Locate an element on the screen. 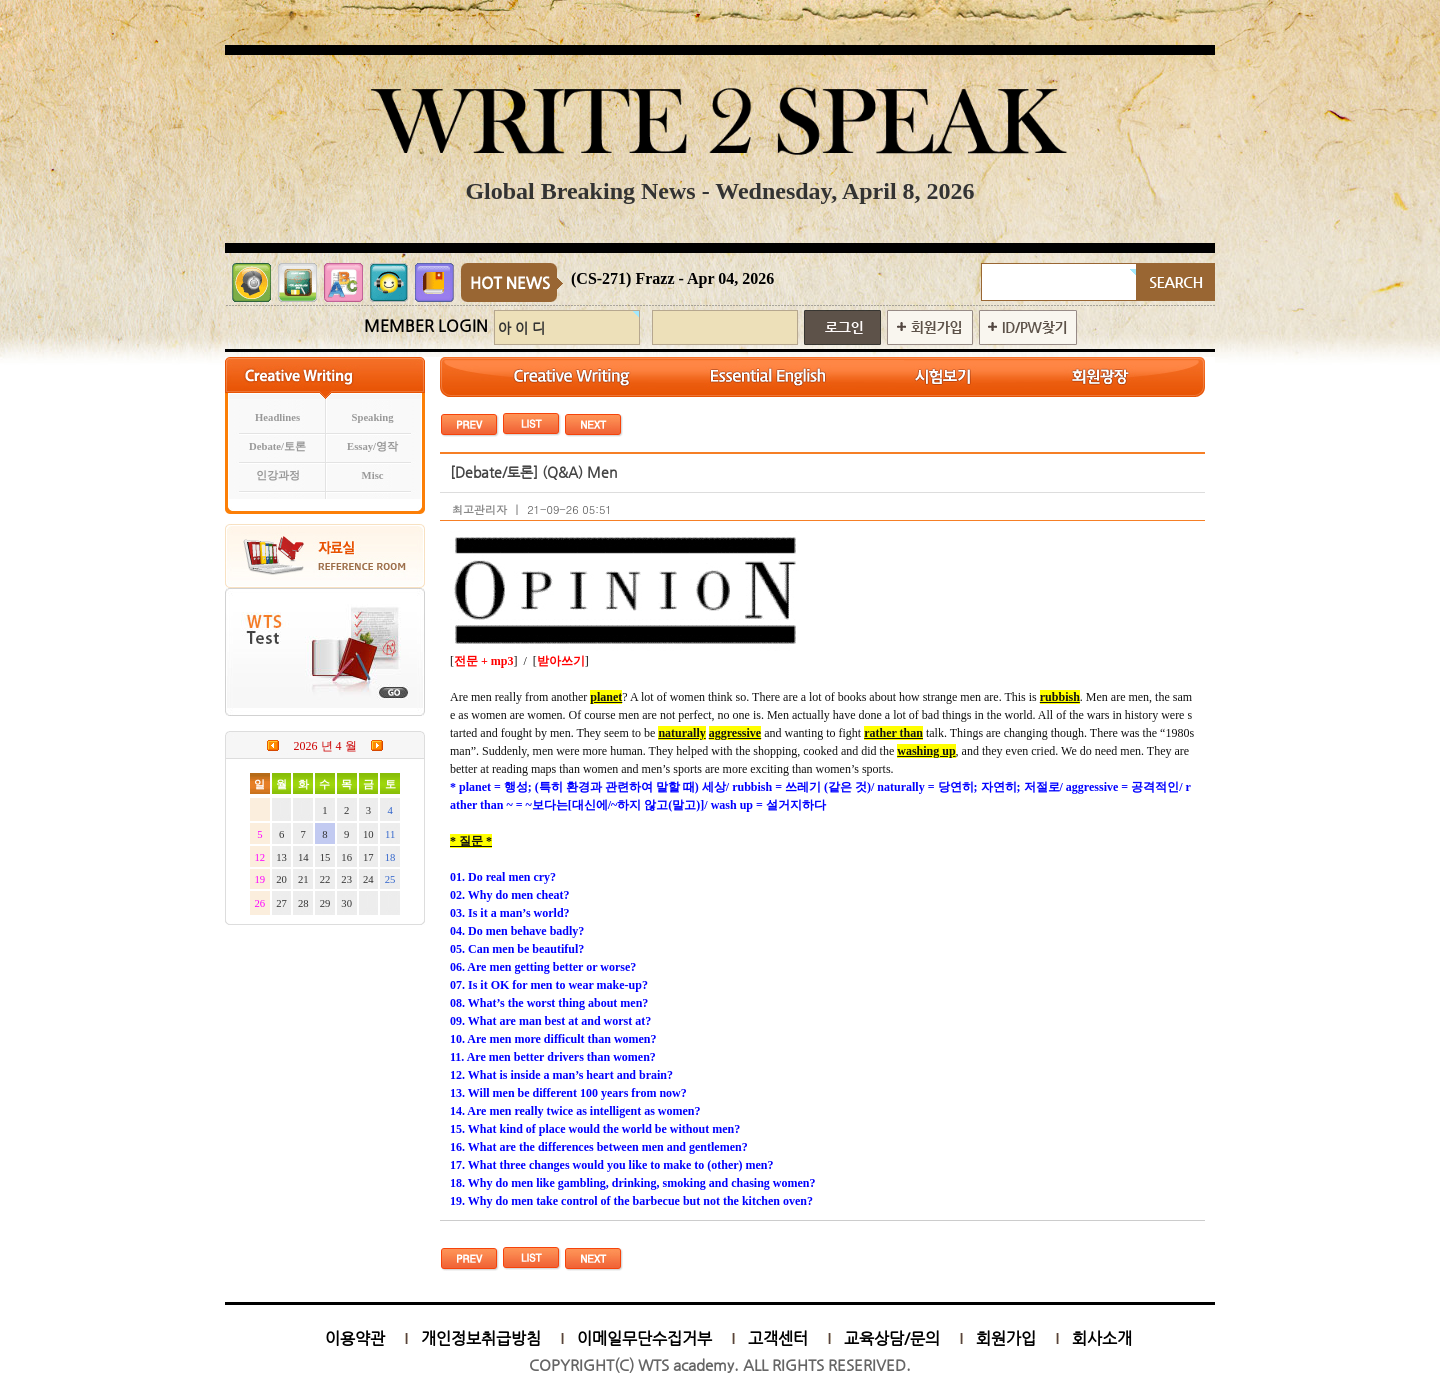 This screenshot has height=1397, width=1440. 회사소개 is located at coordinates (1102, 1338).